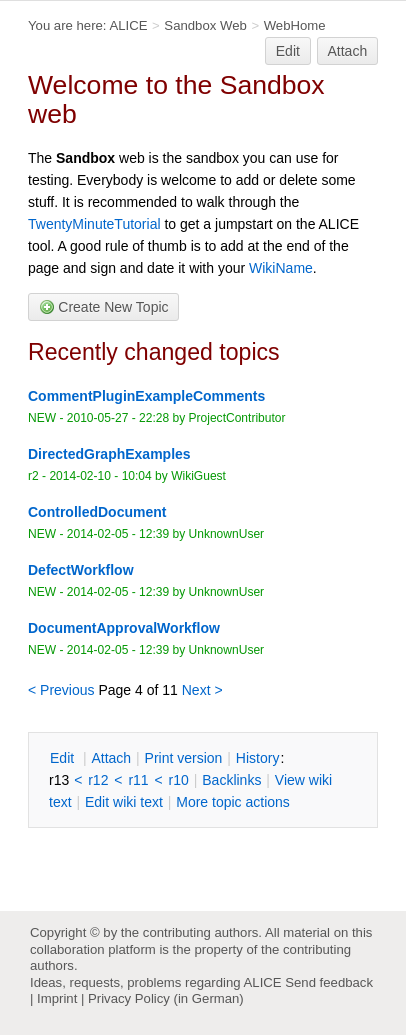 The image size is (406, 1035). What do you see at coordinates (100, 476) in the screenshot?
I see `2014-02-10 - 10:04` at bounding box center [100, 476].